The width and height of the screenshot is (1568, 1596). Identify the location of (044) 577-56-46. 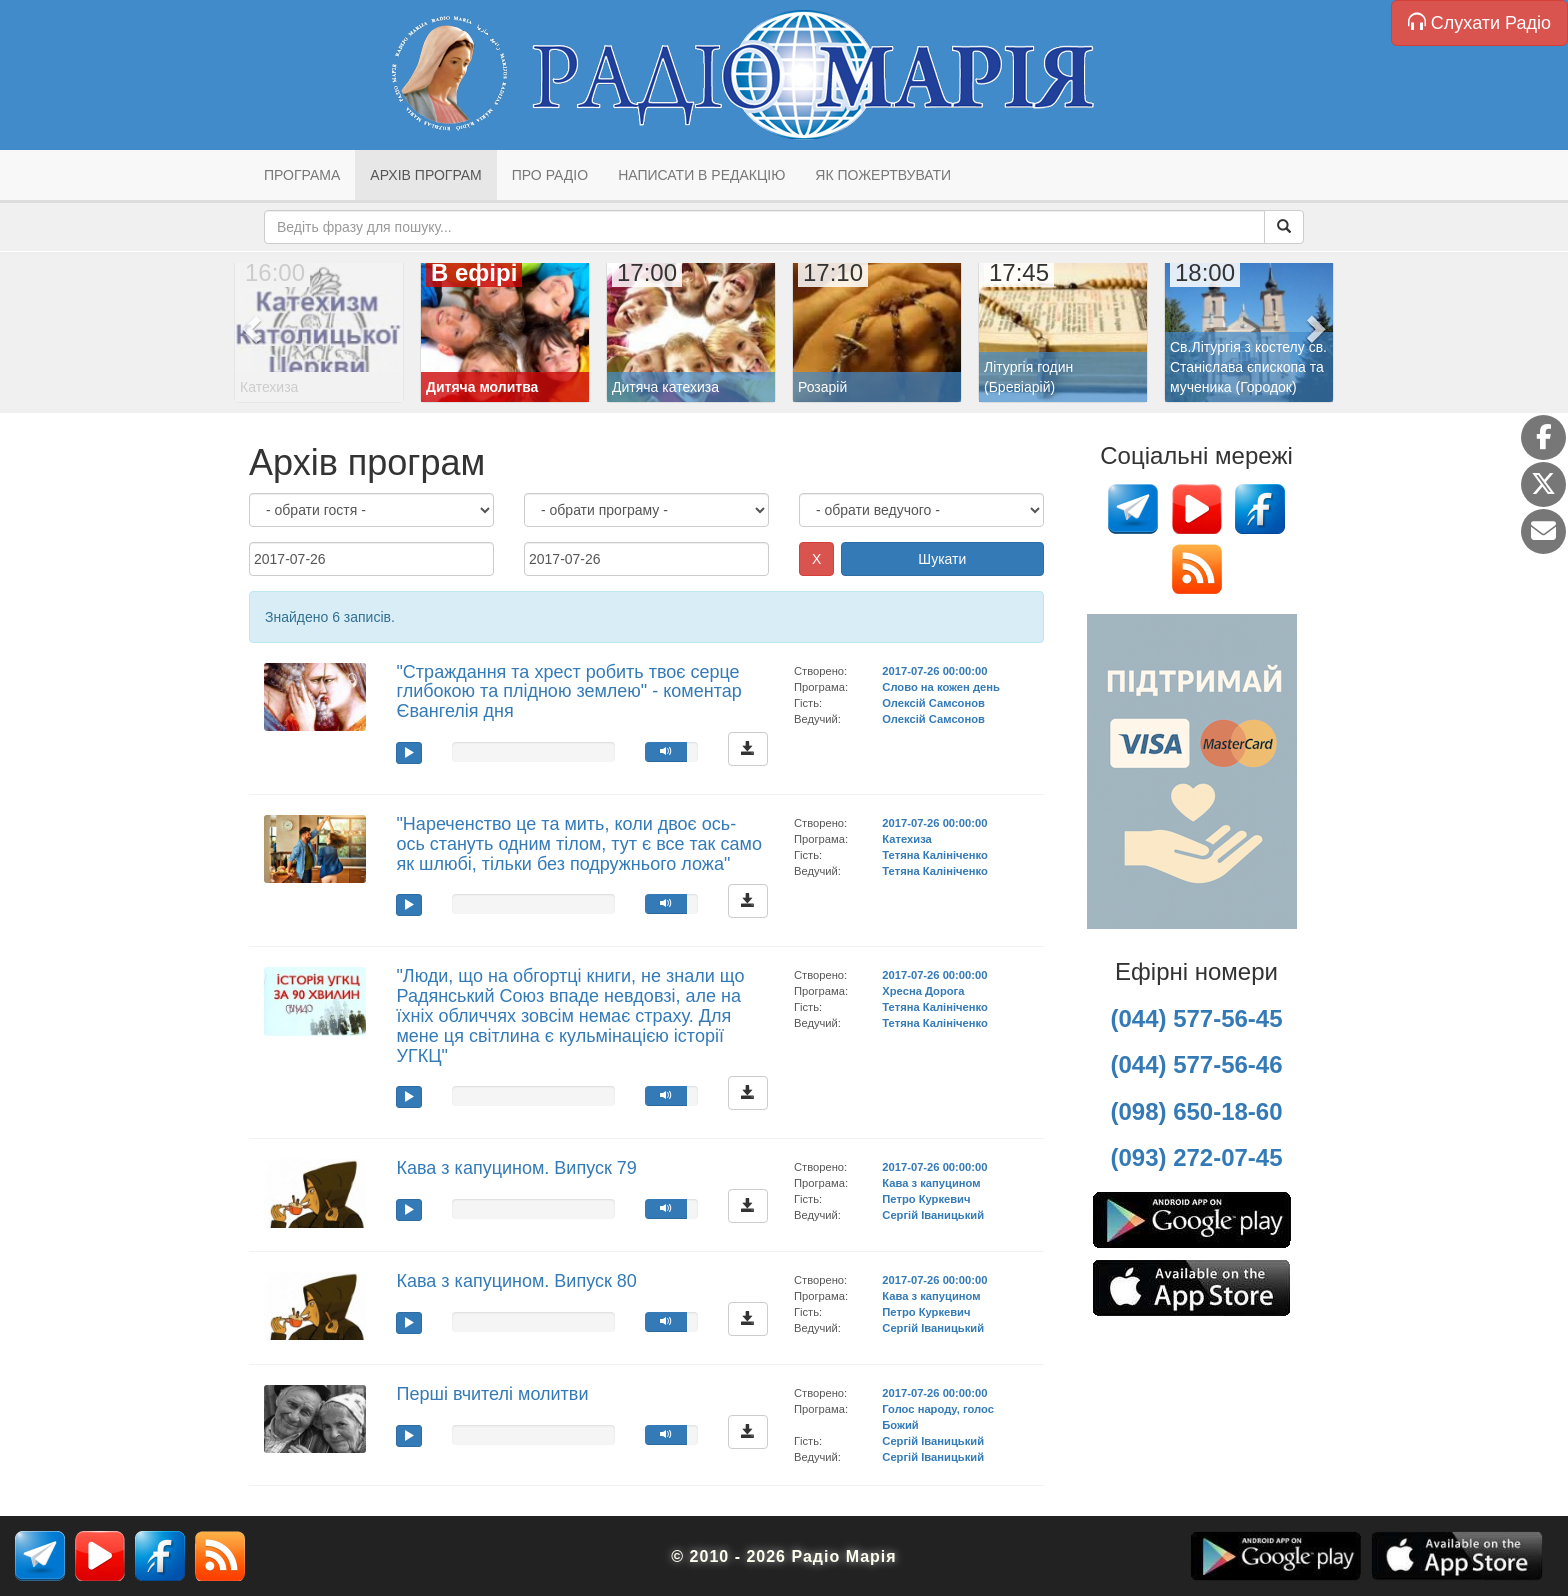
(1196, 1064).